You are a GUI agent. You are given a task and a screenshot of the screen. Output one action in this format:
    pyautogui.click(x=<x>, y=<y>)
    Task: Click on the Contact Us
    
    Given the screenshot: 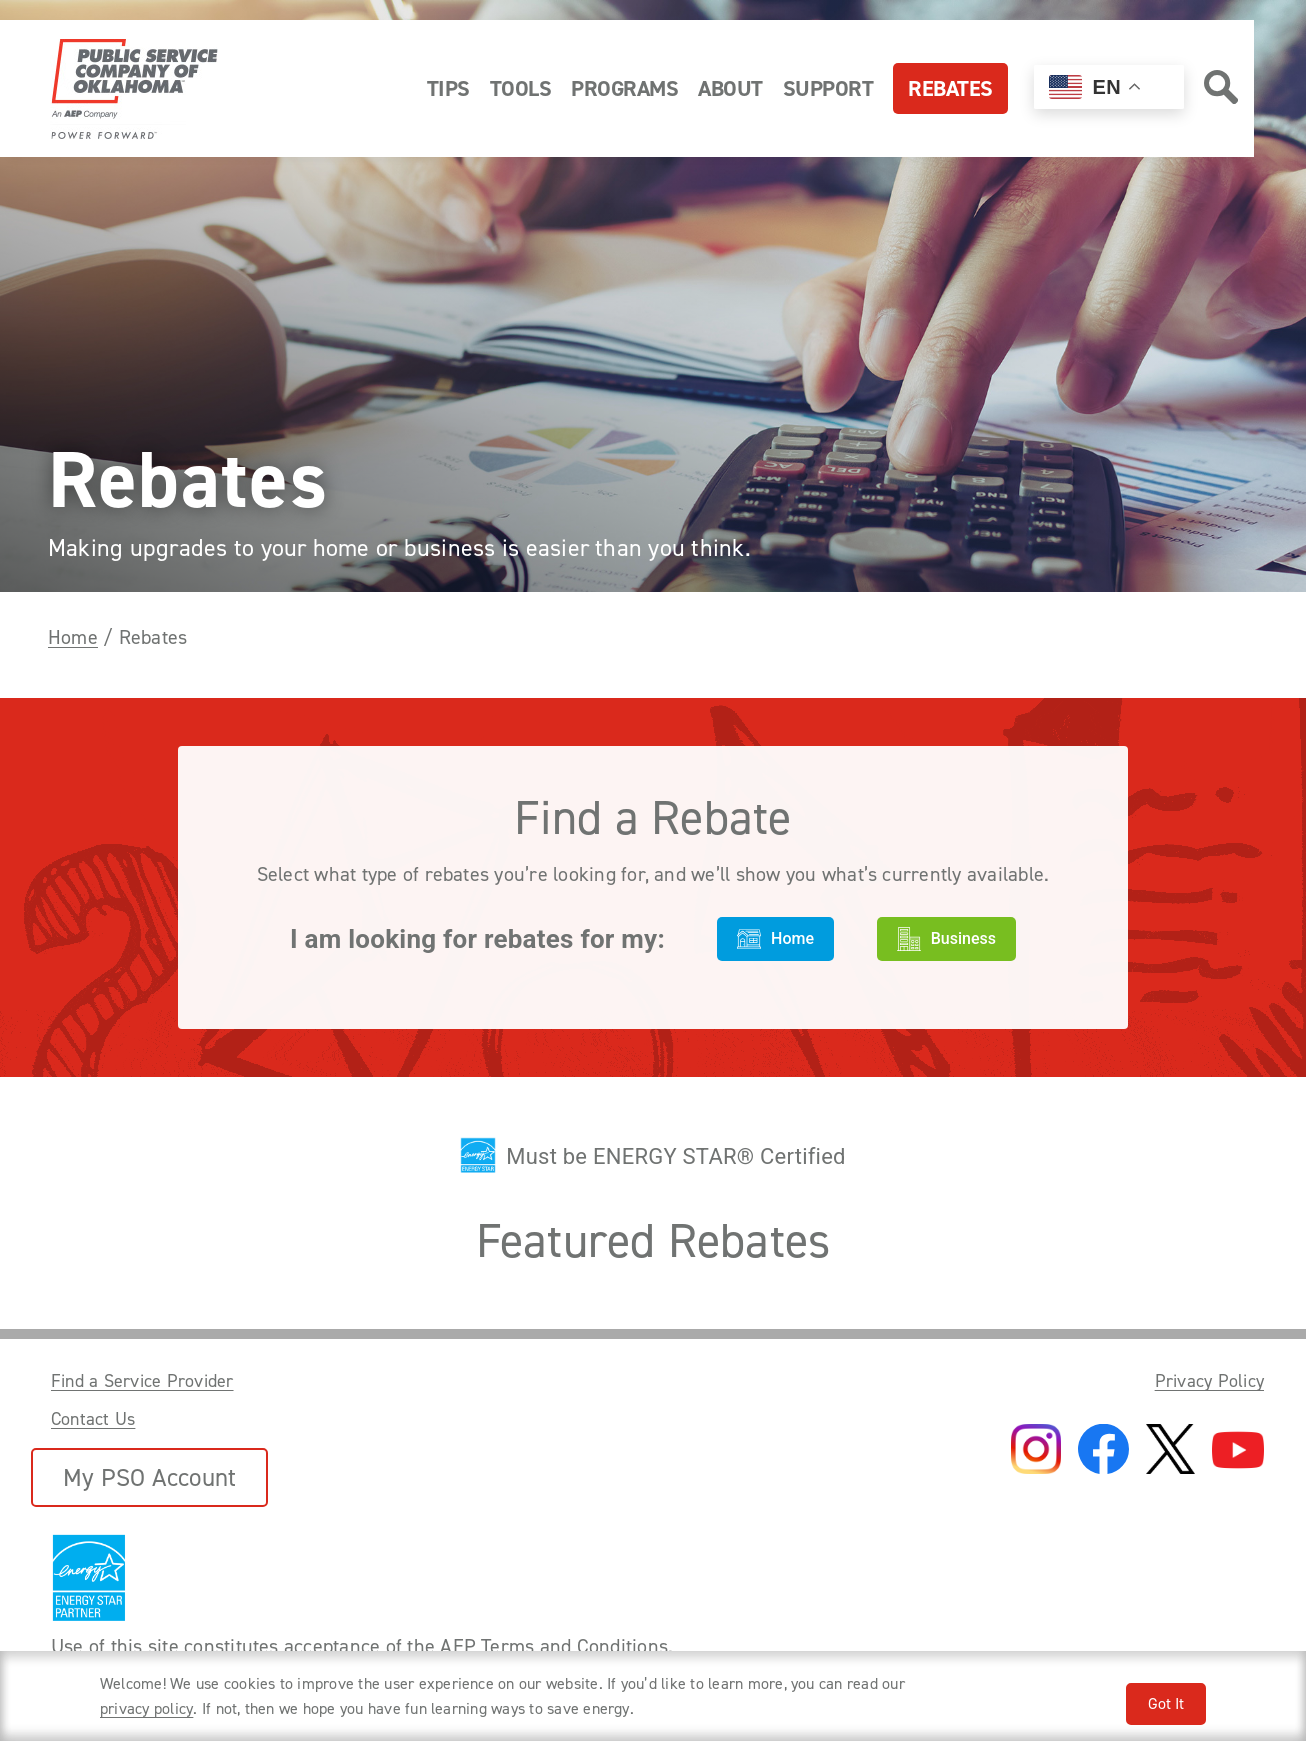 What is the action you would take?
    pyautogui.click(x=93, y=1419)
    